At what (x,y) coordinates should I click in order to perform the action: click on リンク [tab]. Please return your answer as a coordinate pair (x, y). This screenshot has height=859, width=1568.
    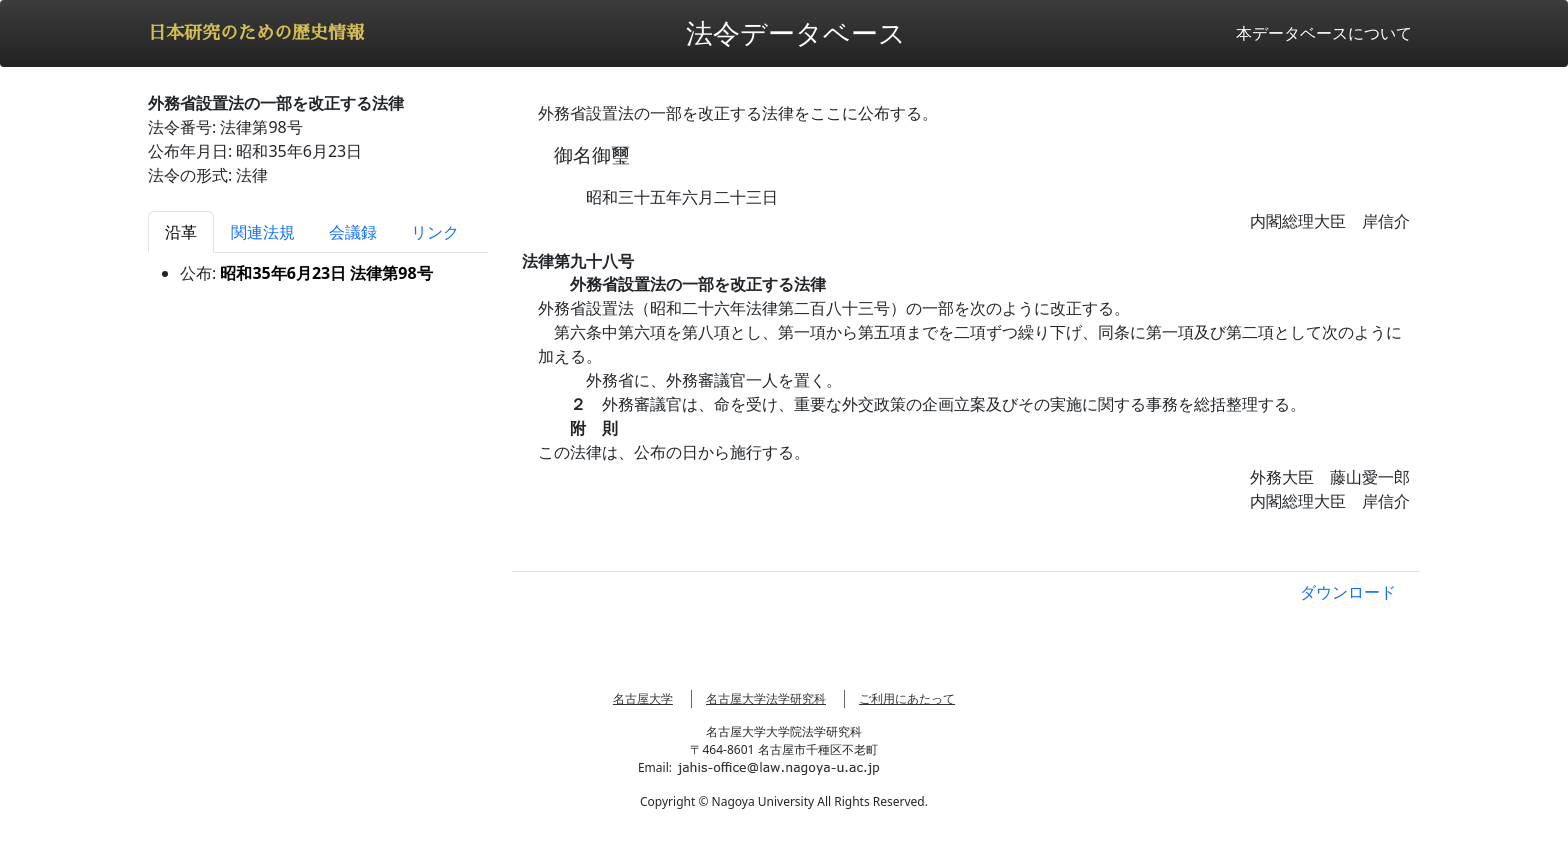
    Looking at the image, I should click on (435, 232).